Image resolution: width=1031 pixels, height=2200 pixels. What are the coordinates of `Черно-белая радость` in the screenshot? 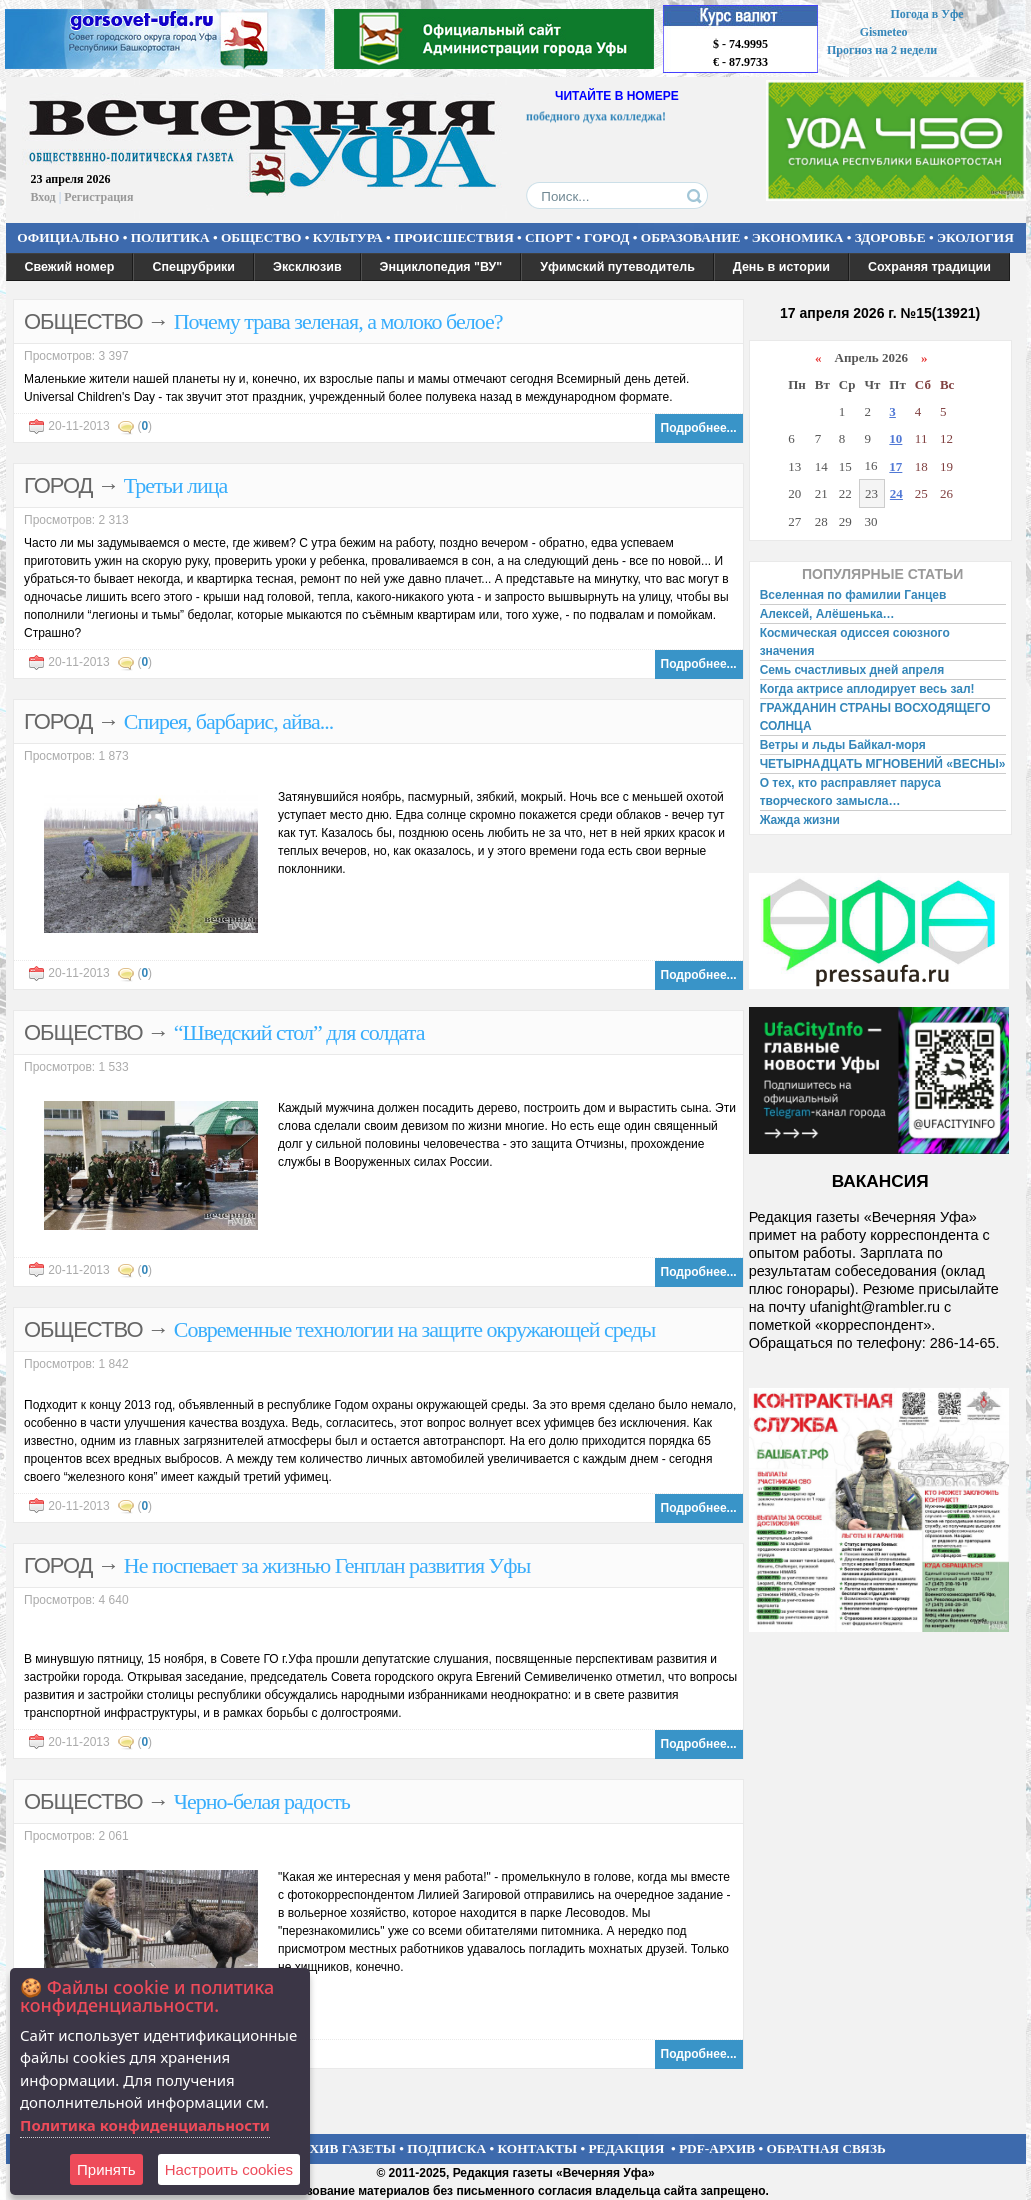 It's located at (262, 1801).